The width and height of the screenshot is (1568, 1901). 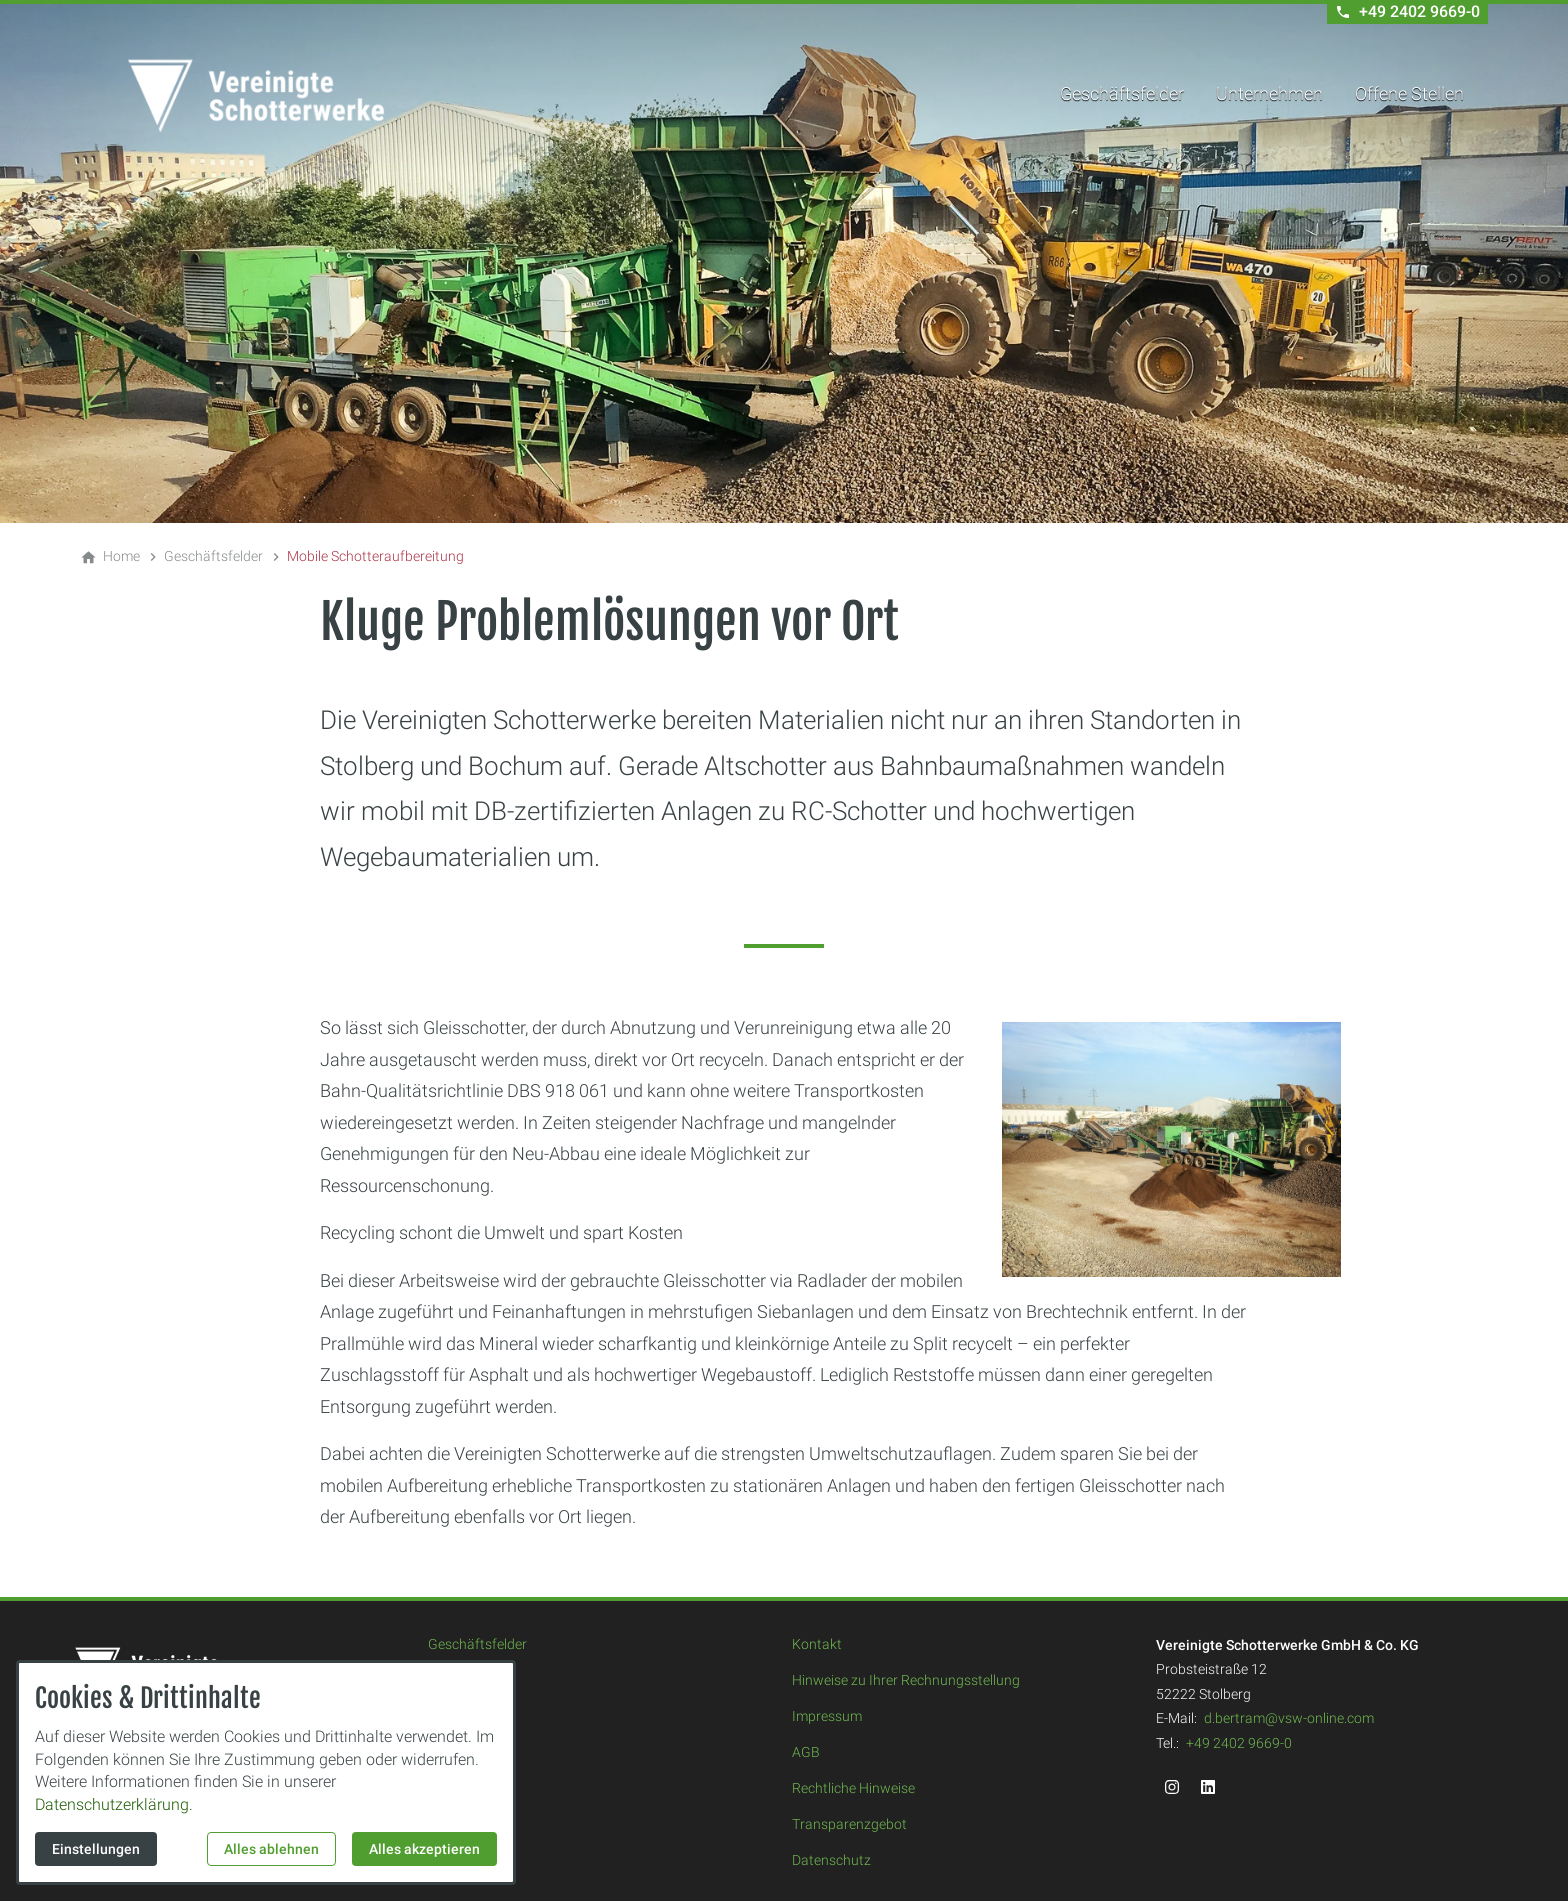 I want to click on +49 2402 9669-0, so click(x=1239, y=1743).